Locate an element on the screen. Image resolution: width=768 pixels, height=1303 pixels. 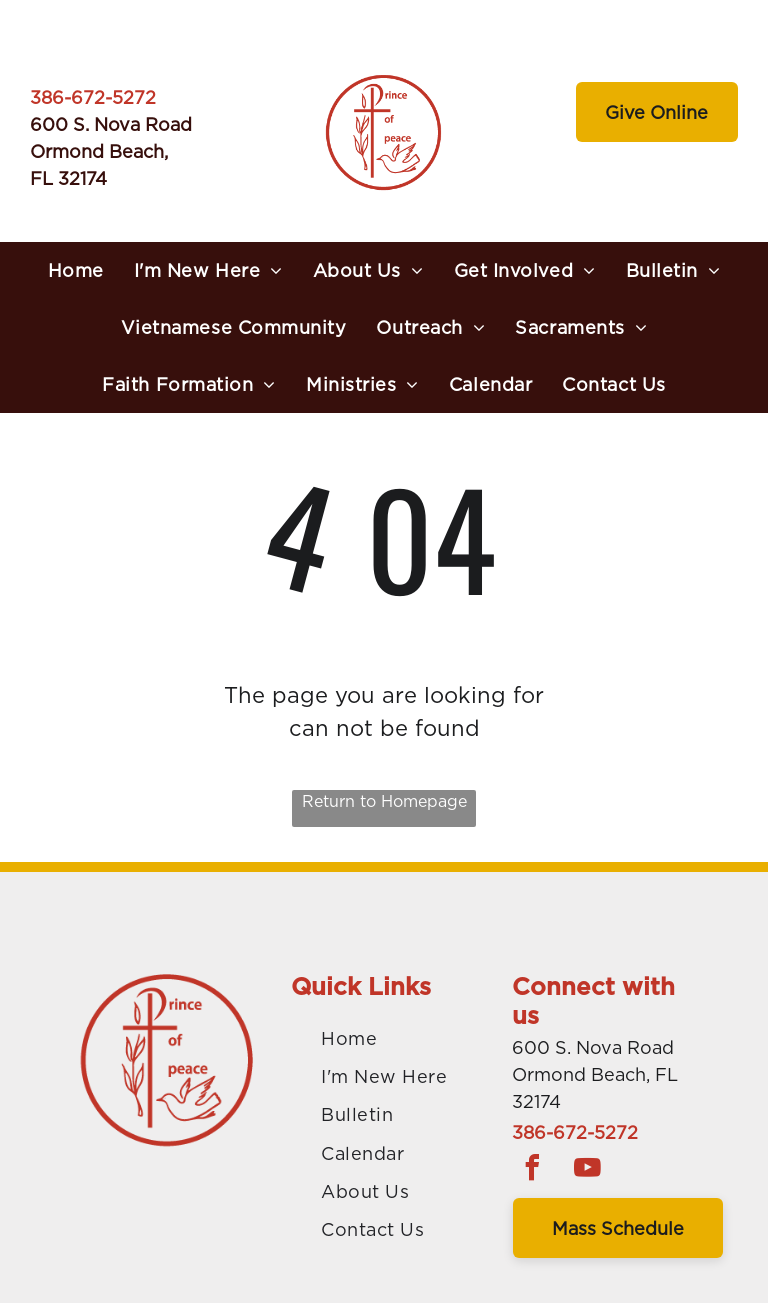
386-672-5272 is located at coordinates (93, 97).